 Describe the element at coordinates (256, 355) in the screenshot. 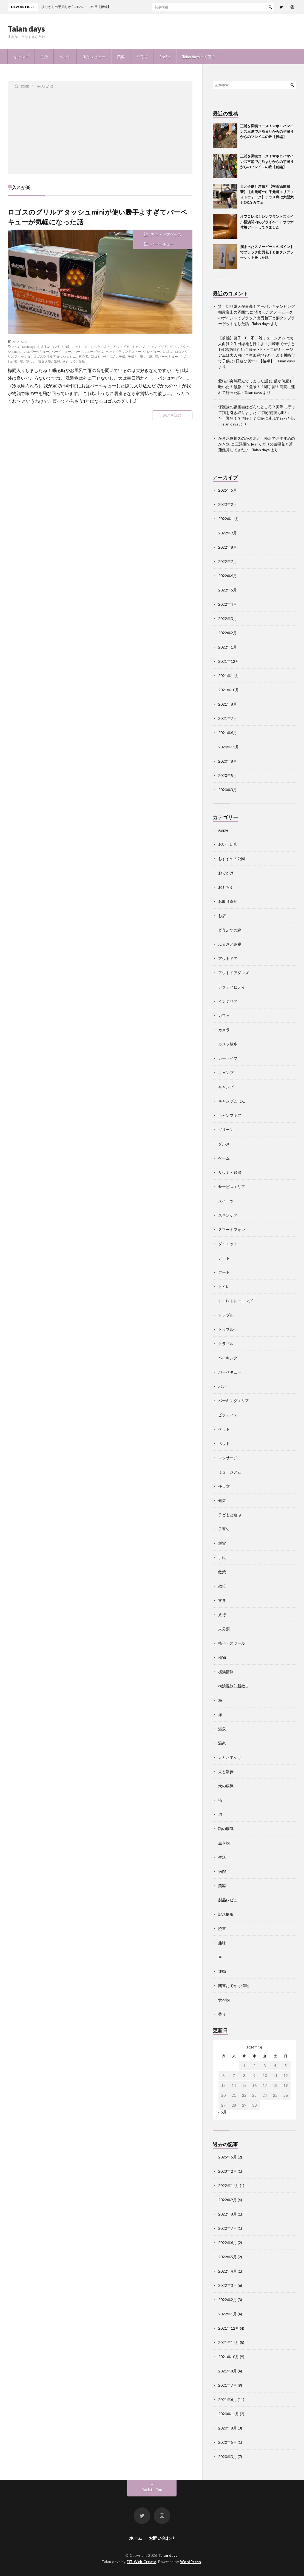

I see `藤子・F・不二雄ミュージアムは大人向け？生田緑地も行くよ！川崎市で子供と1日遊び倒す！【後半】 - Taian days` at that location.